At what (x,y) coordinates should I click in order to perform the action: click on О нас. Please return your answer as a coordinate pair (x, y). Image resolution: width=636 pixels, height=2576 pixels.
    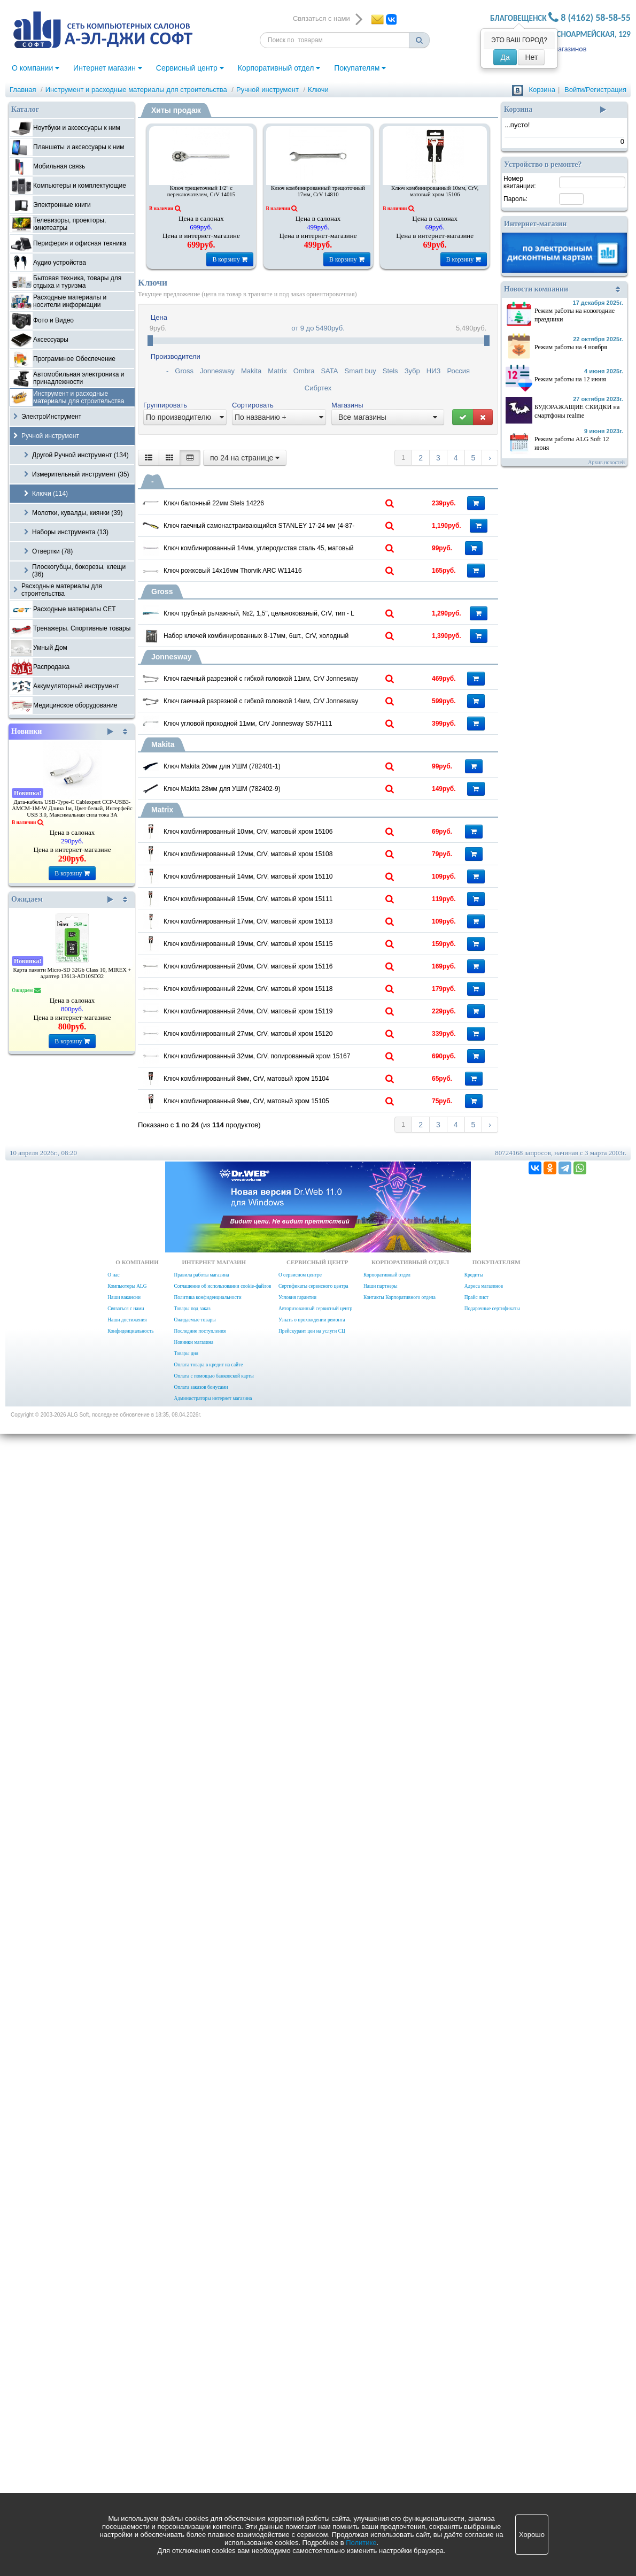
    Looking at the image, I should click on (113, 2417).